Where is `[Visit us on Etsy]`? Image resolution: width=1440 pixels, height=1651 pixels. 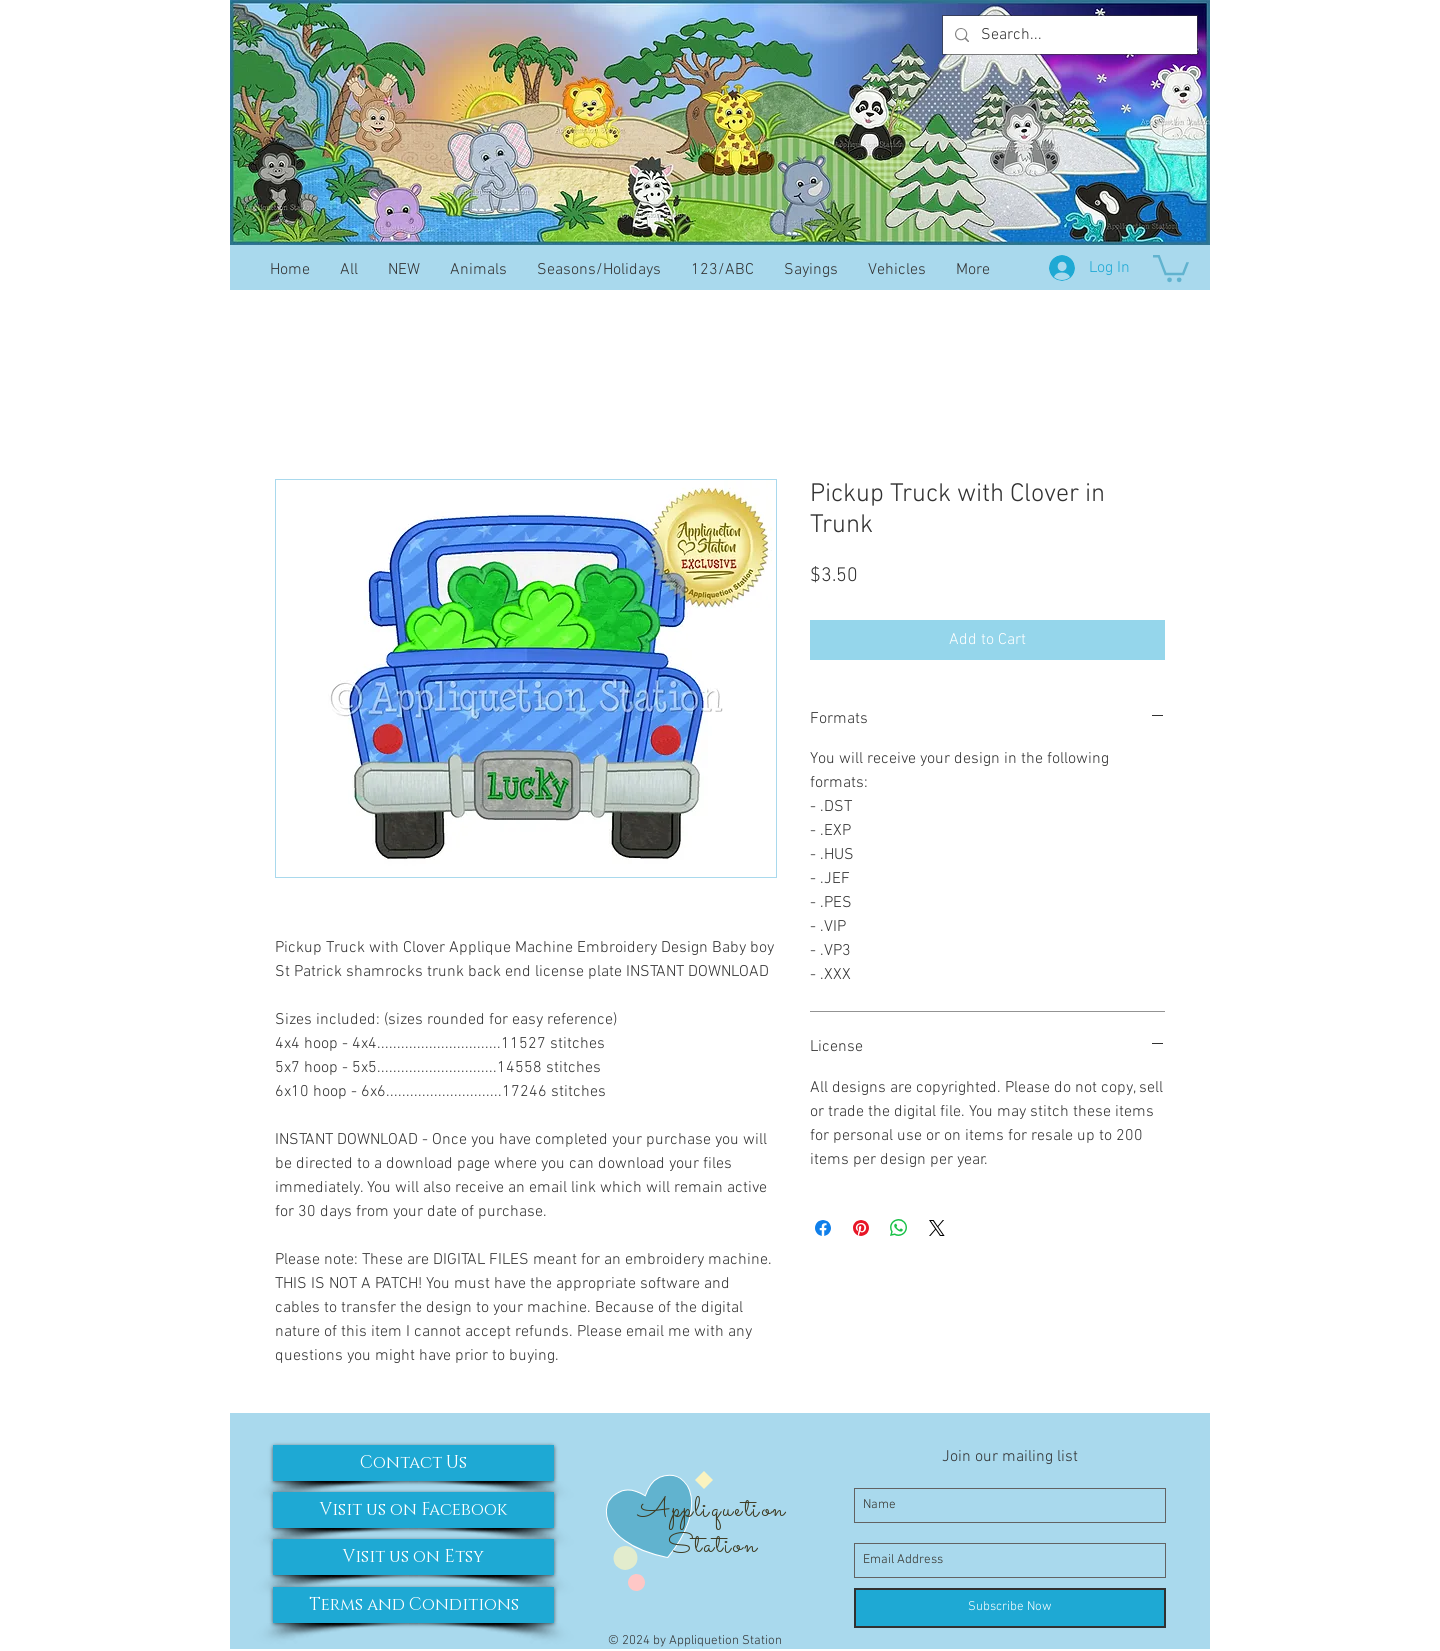 [Visit us on Etsy] is located at coordinates (413, 1557).